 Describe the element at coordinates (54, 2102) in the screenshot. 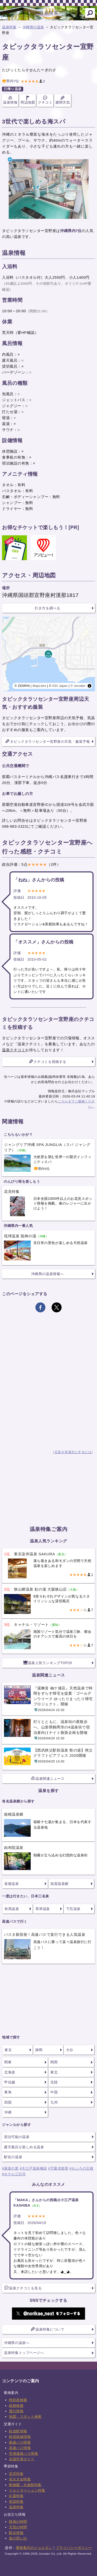

I see `九州` at that location.